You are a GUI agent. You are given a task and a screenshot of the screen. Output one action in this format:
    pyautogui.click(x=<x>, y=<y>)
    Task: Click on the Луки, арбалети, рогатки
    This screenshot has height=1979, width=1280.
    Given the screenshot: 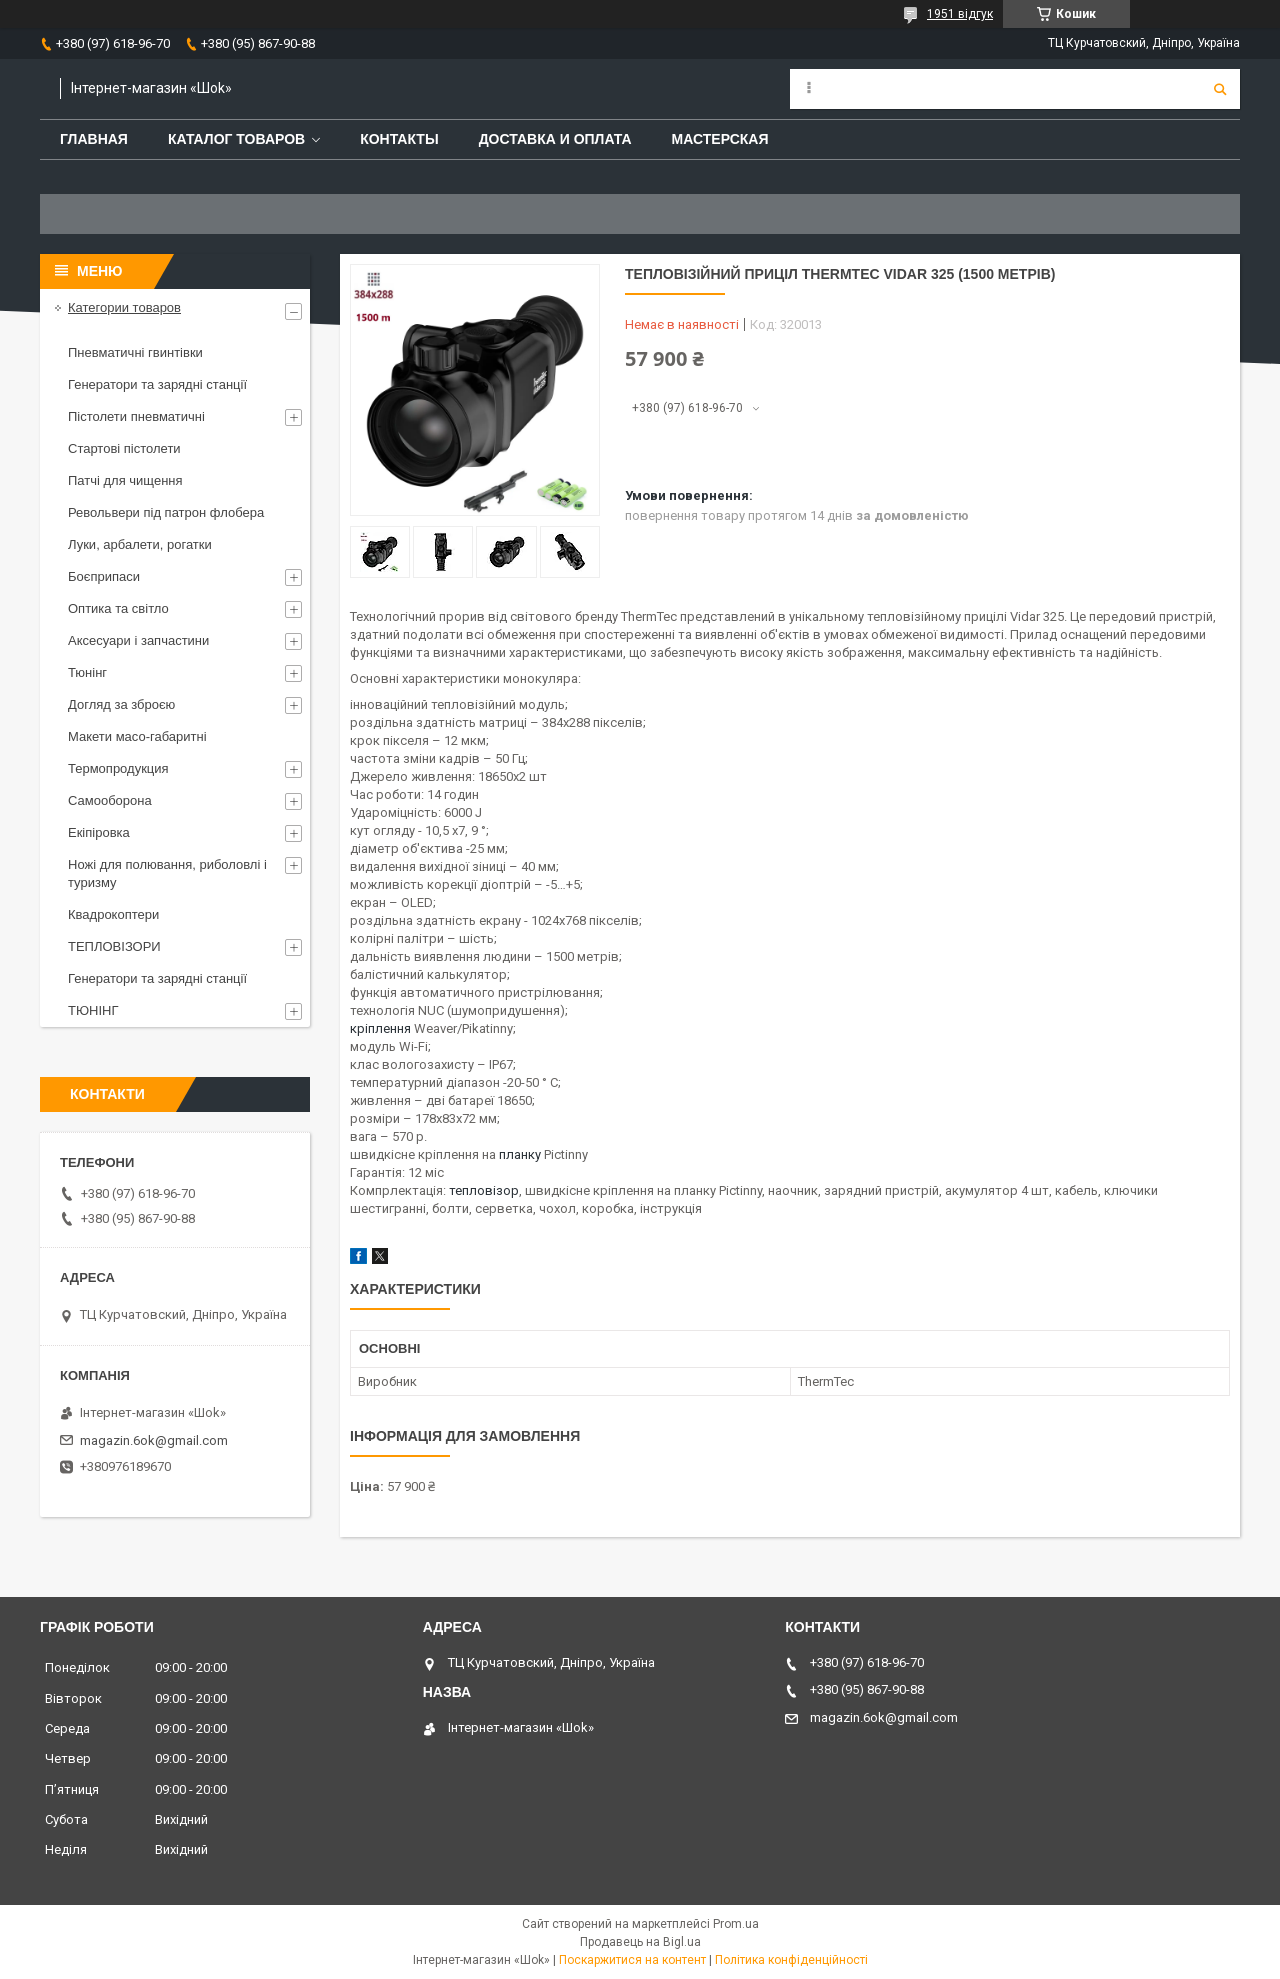 What is the action you would take?
    pyautogui.click(x=140, y=544)
    